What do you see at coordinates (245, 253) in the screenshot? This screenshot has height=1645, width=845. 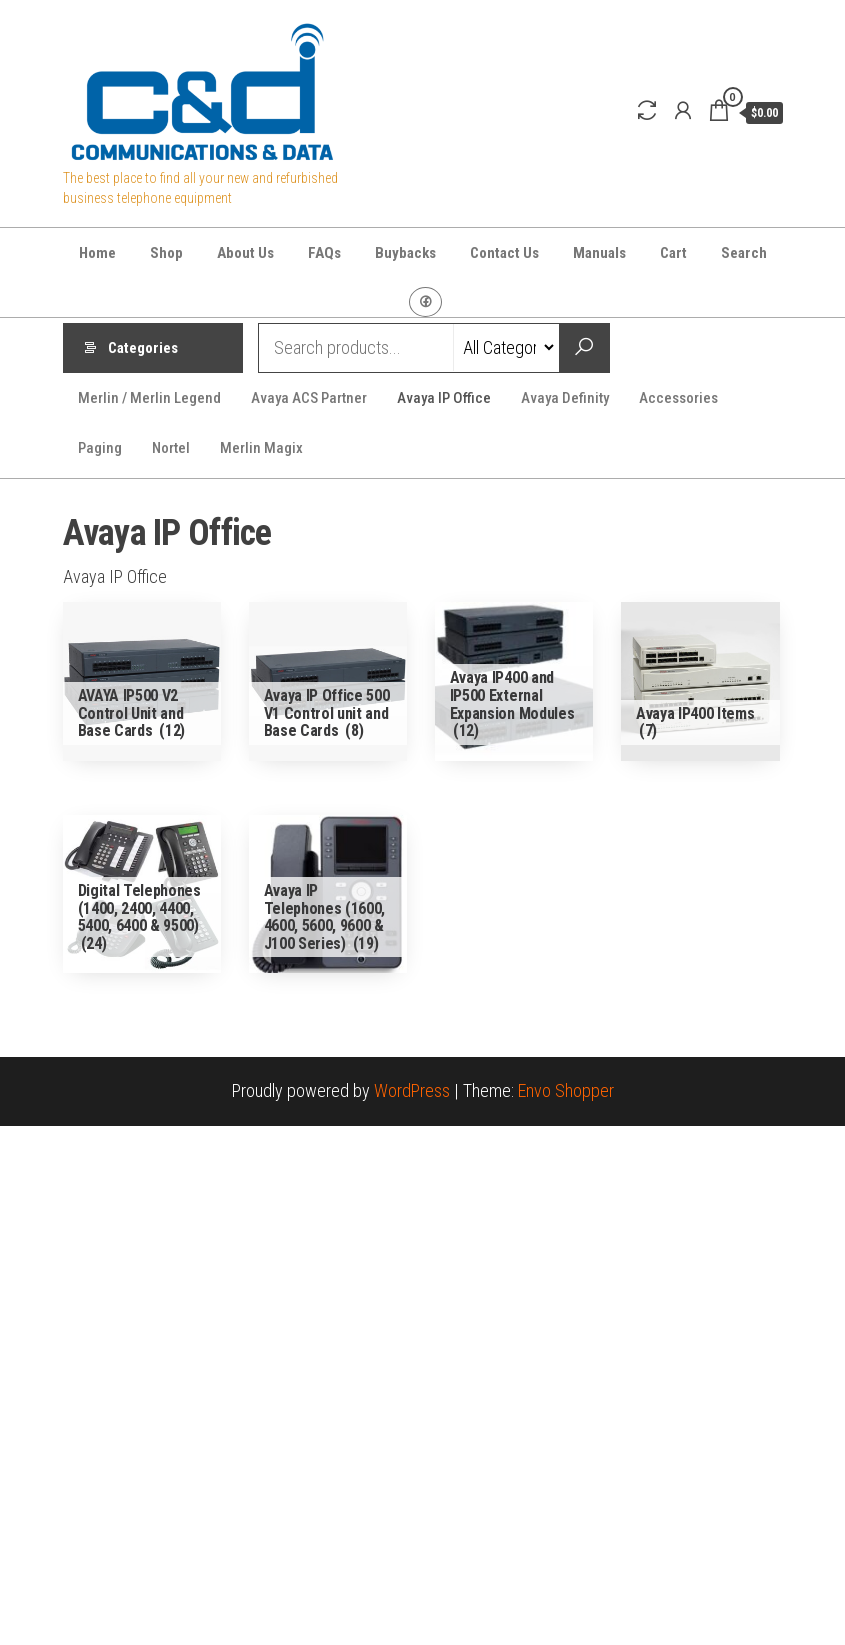 I see `About Us` at bounding box center [245, 253].